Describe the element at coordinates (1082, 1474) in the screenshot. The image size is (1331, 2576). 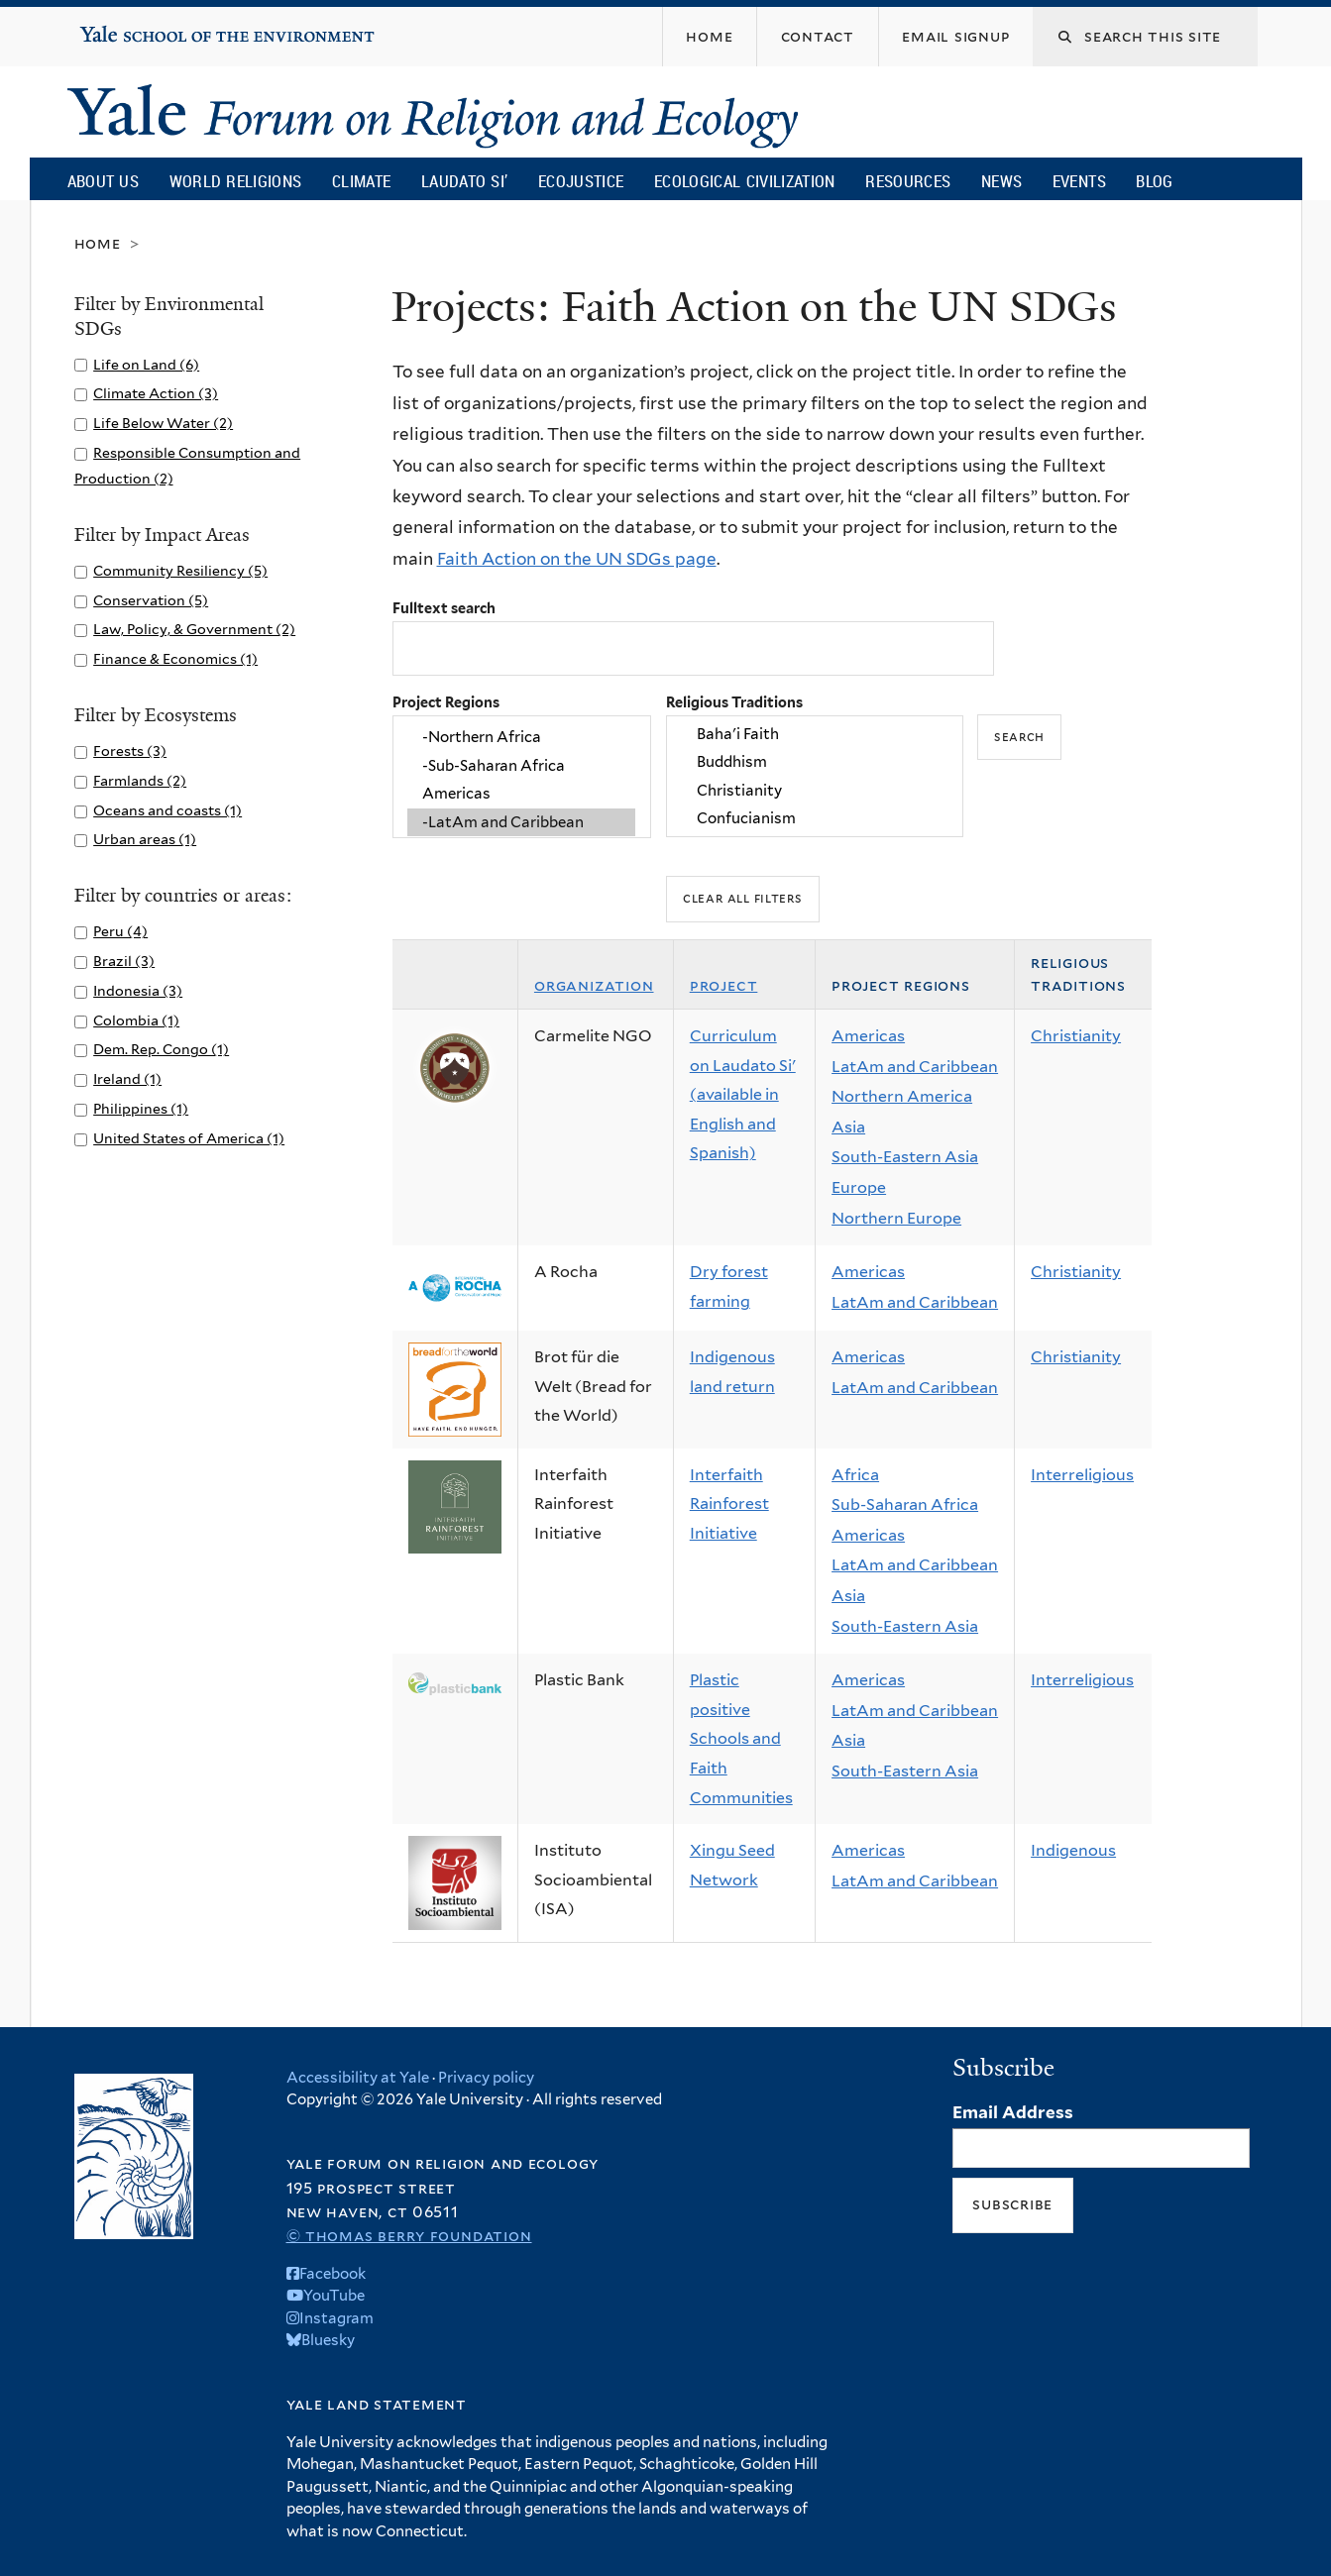
I see `Interreligious` at that location.